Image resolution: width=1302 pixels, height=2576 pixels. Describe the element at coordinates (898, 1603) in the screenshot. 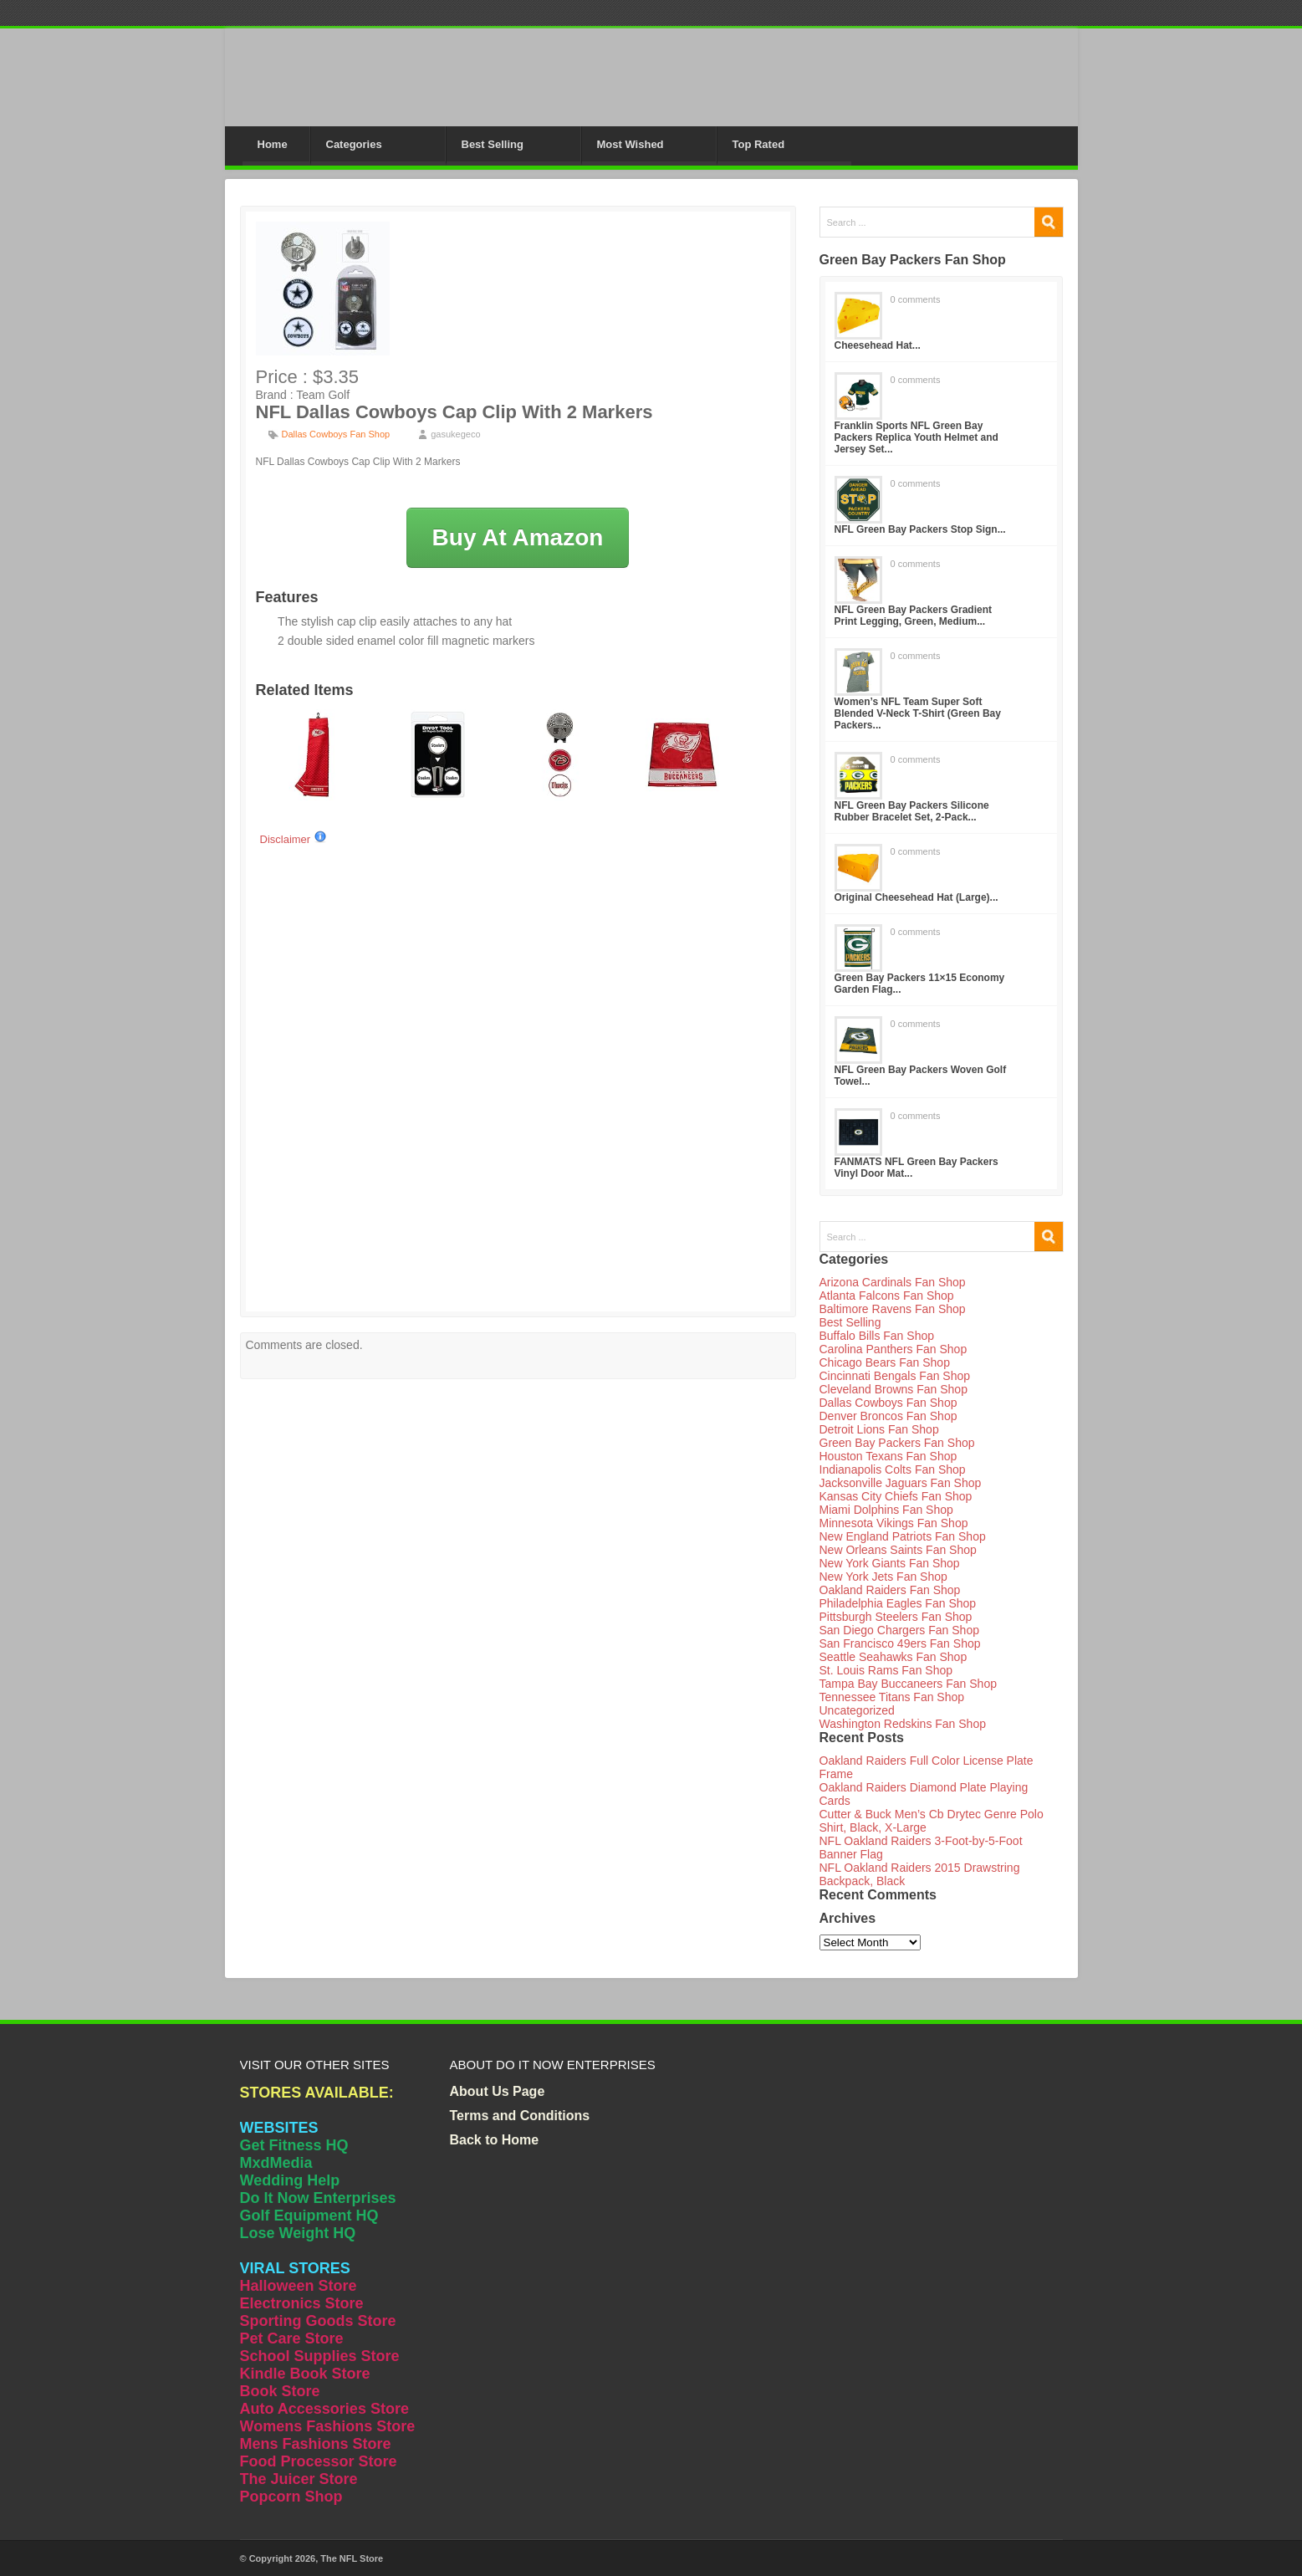

I see `Philadelphia Eagles Fan Shop` at that location.